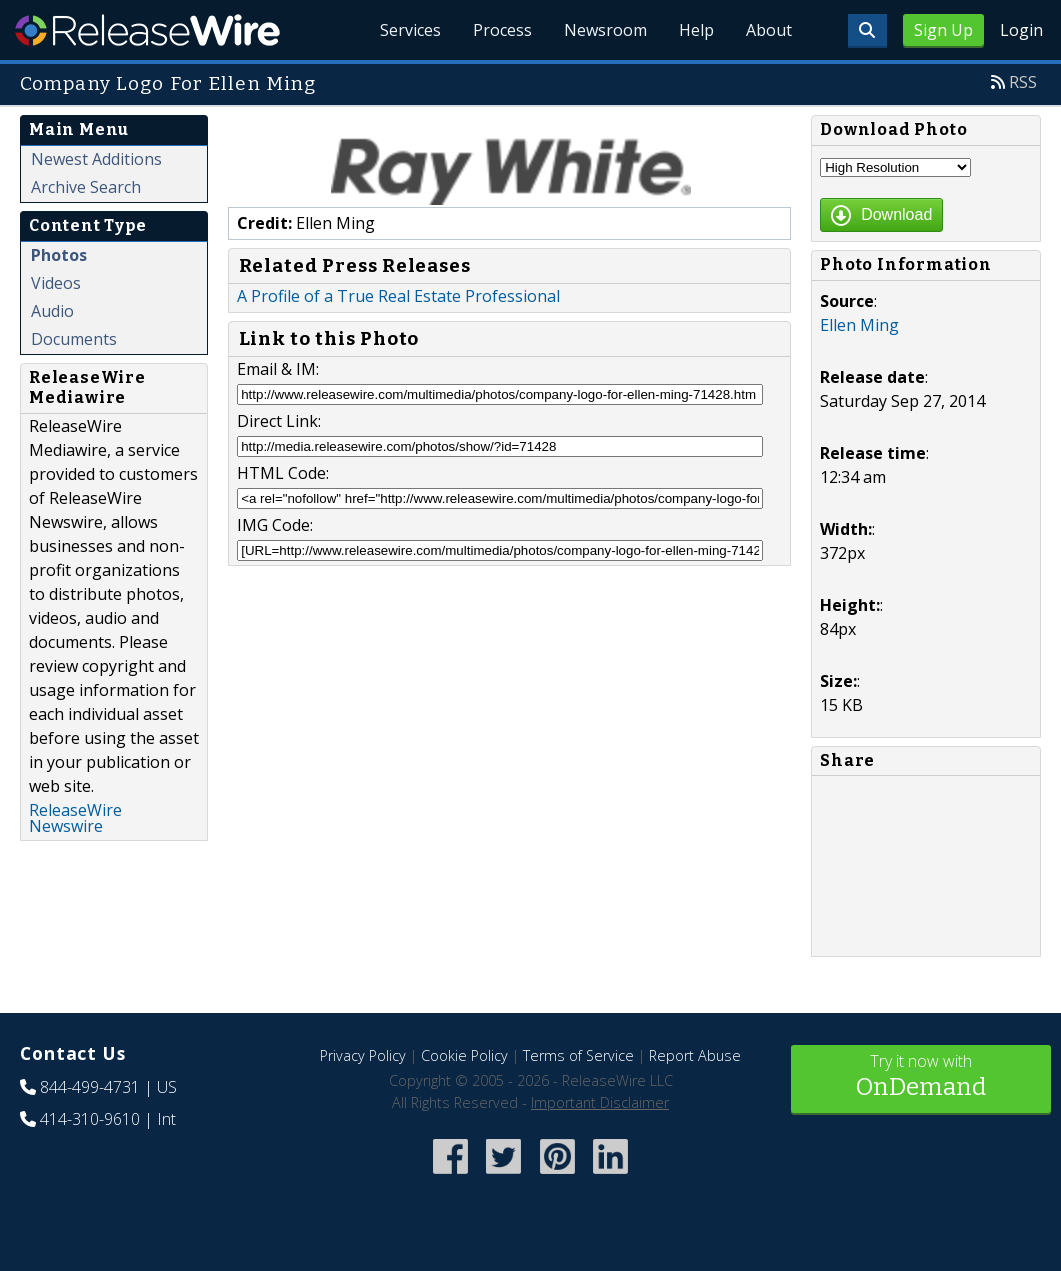  I want to click on Help, so click(696, 30).